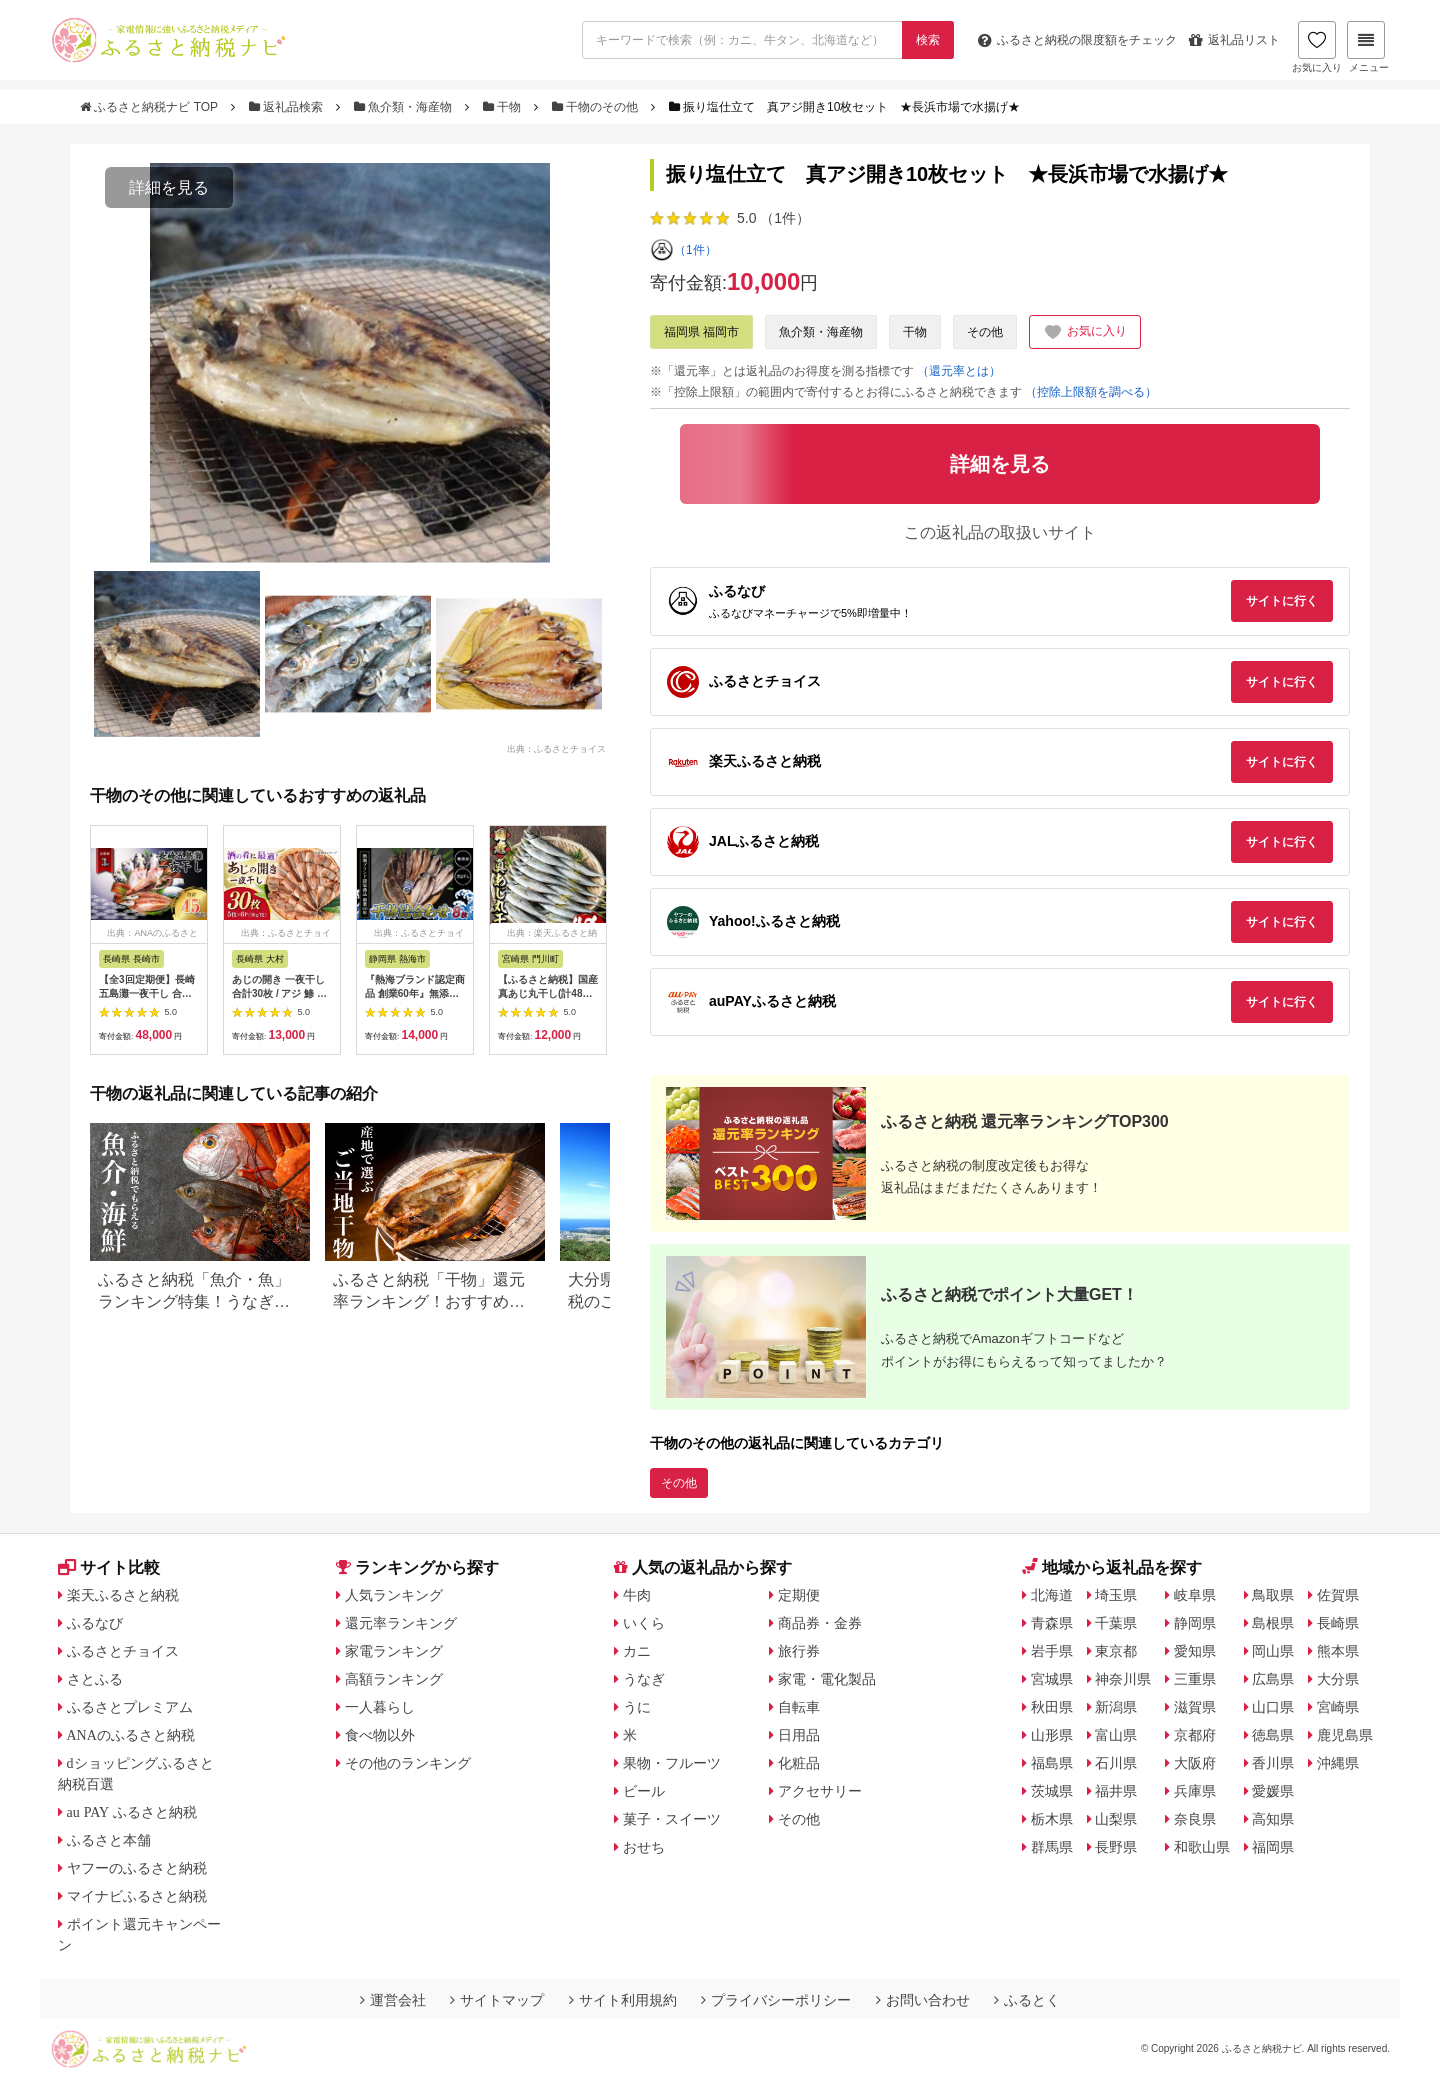 This screenshot has height=2079, width=1440. What do you see at coordinates (95, 1679) in the screenshot?
I see `さとふる` at bounding box center [95, 1679].